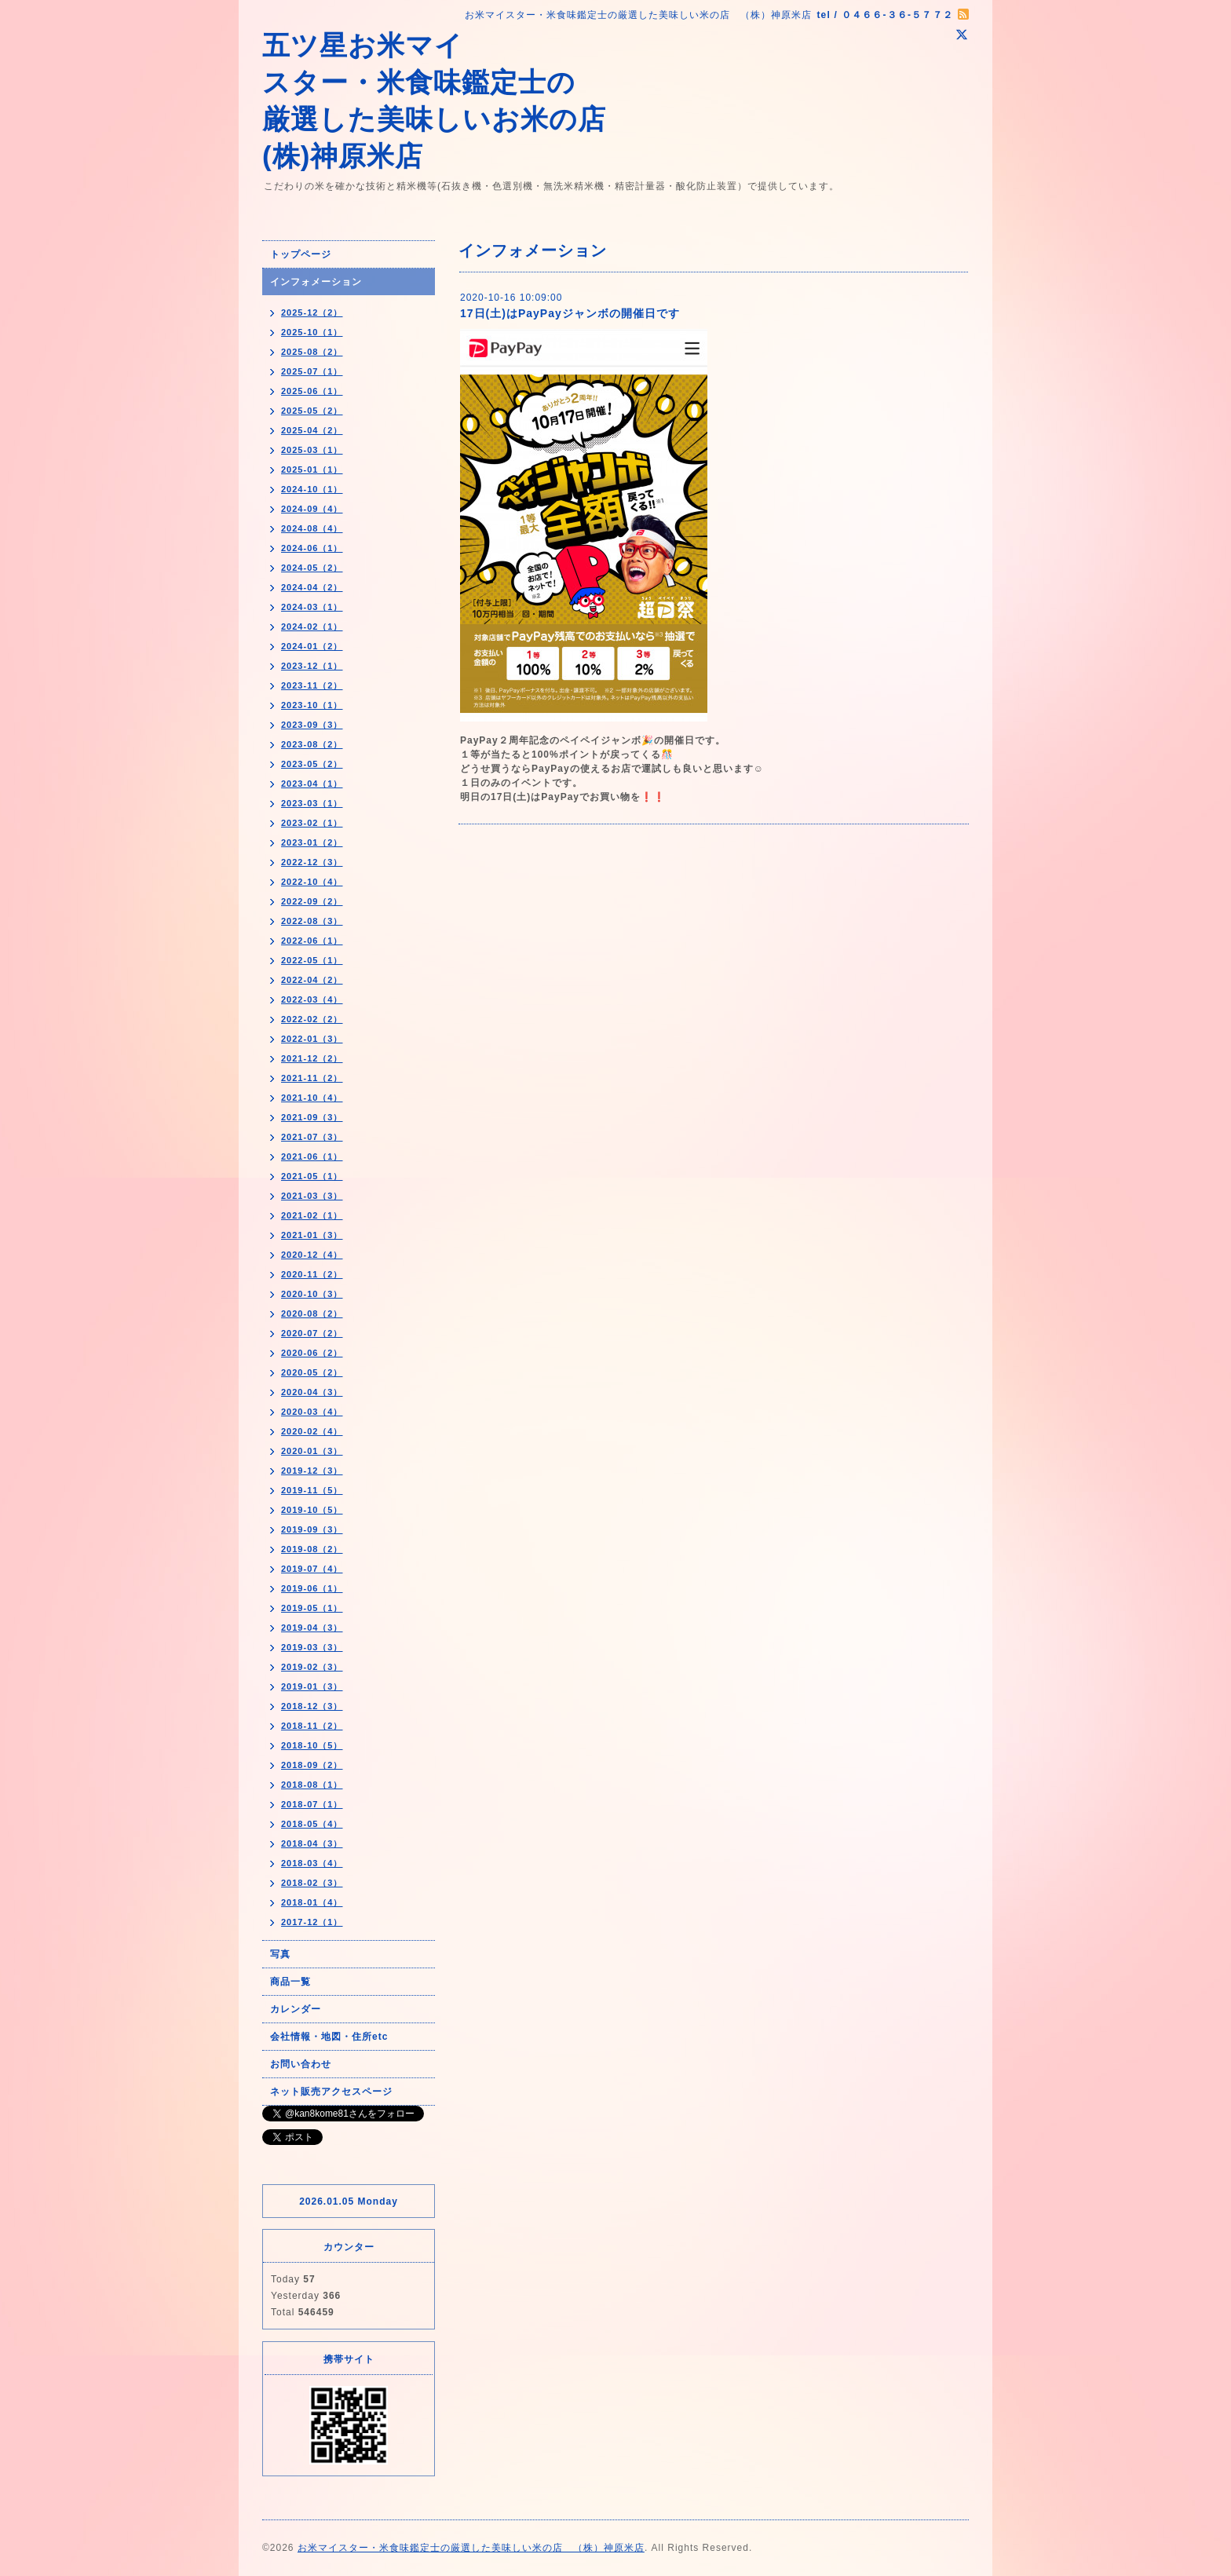  Describe the element at coordinates (312, 1274) in the screenshot. I see `2020-11（2）` at that location.